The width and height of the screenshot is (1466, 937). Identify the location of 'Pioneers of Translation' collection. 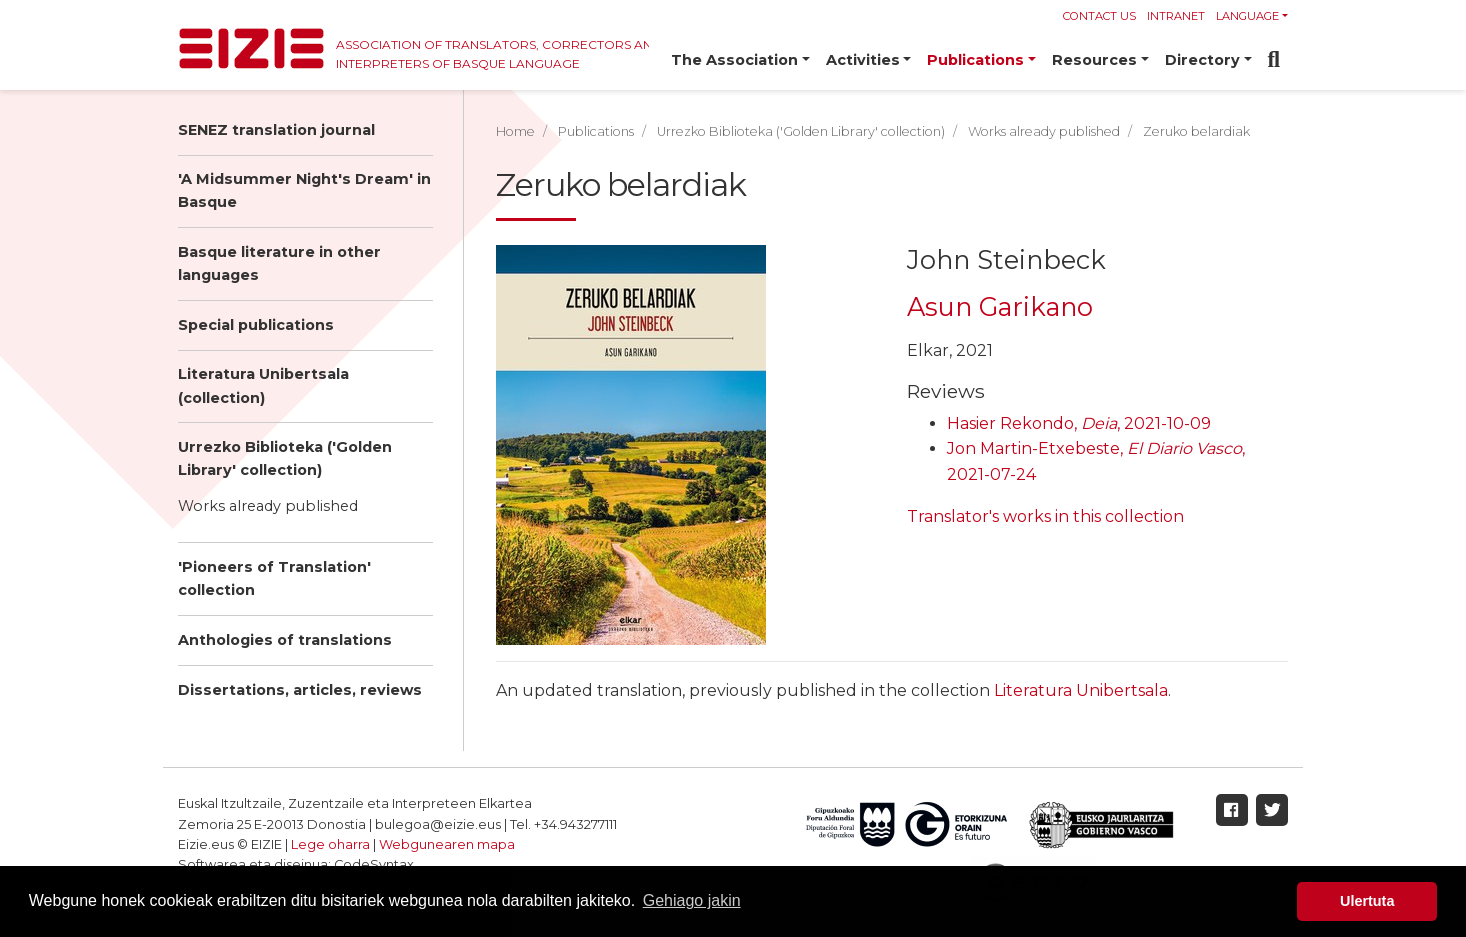
(274, 578).